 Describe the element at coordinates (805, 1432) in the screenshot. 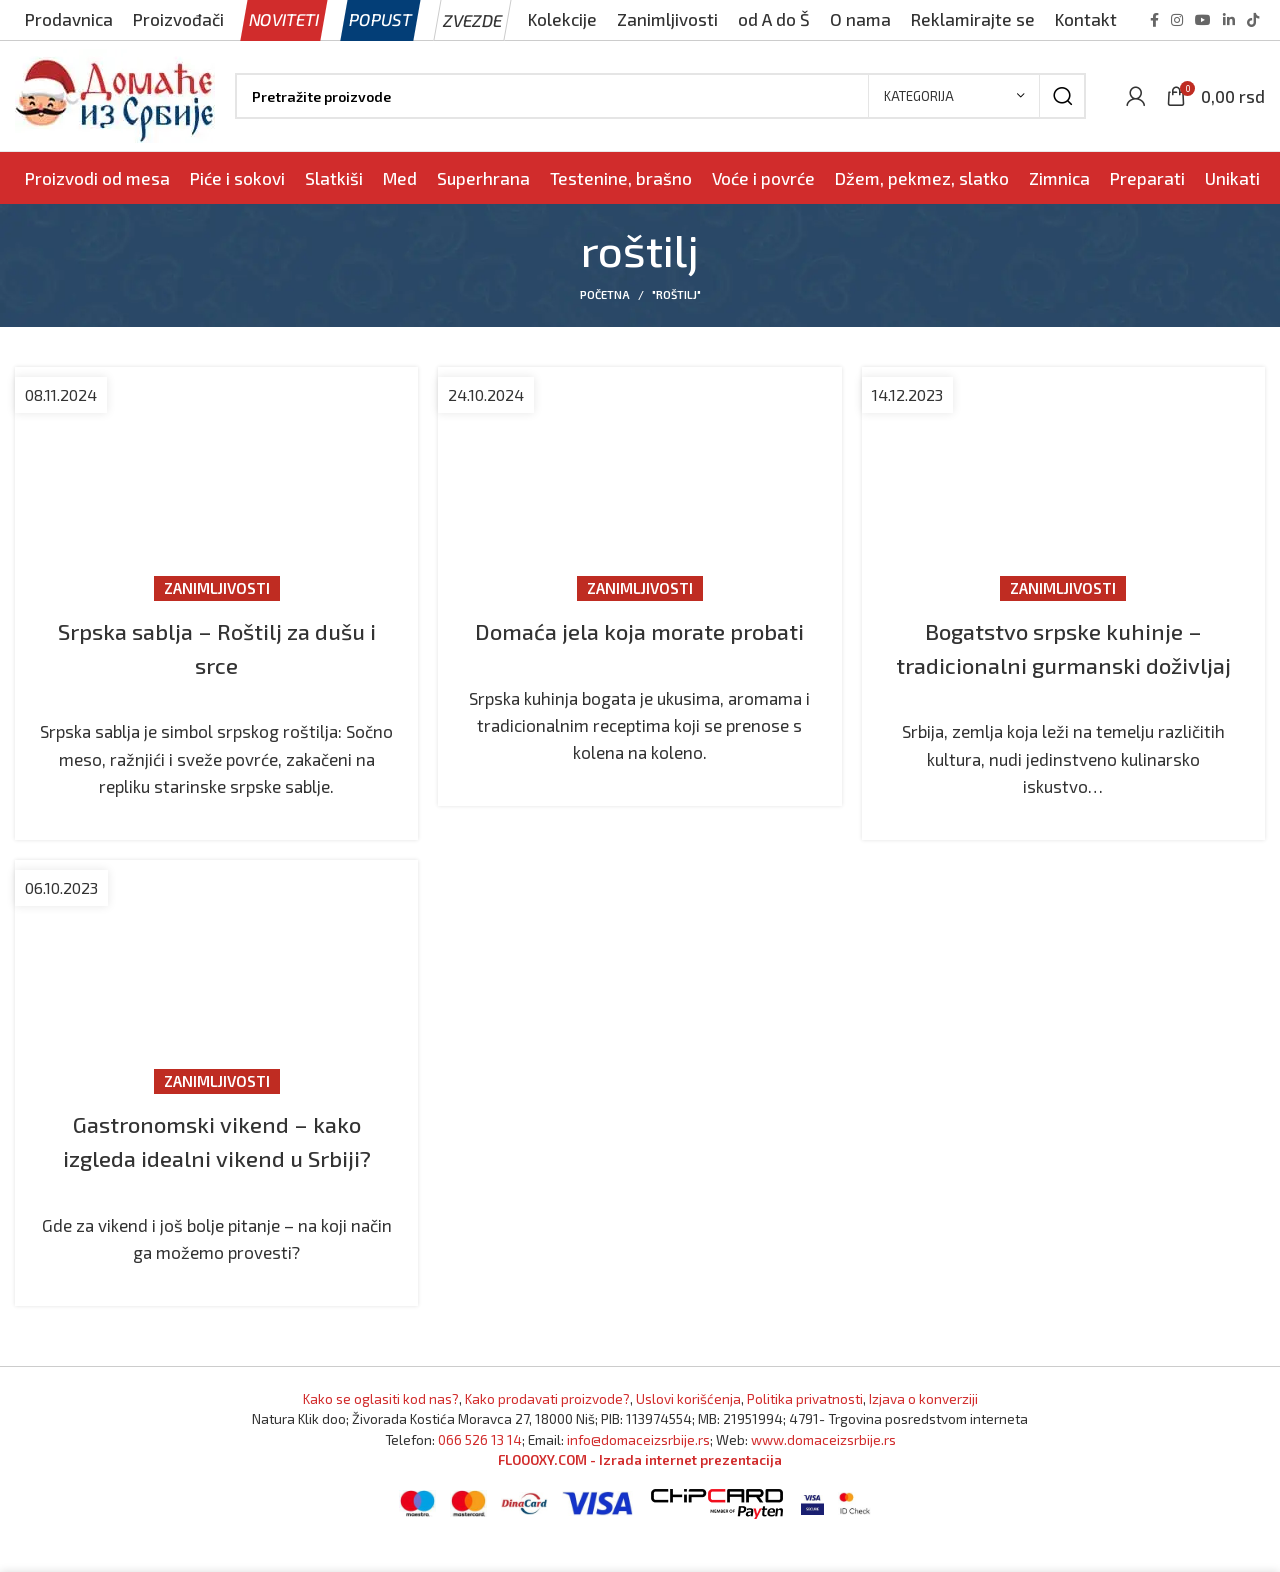

I see `Politika privatnosti` at that location.